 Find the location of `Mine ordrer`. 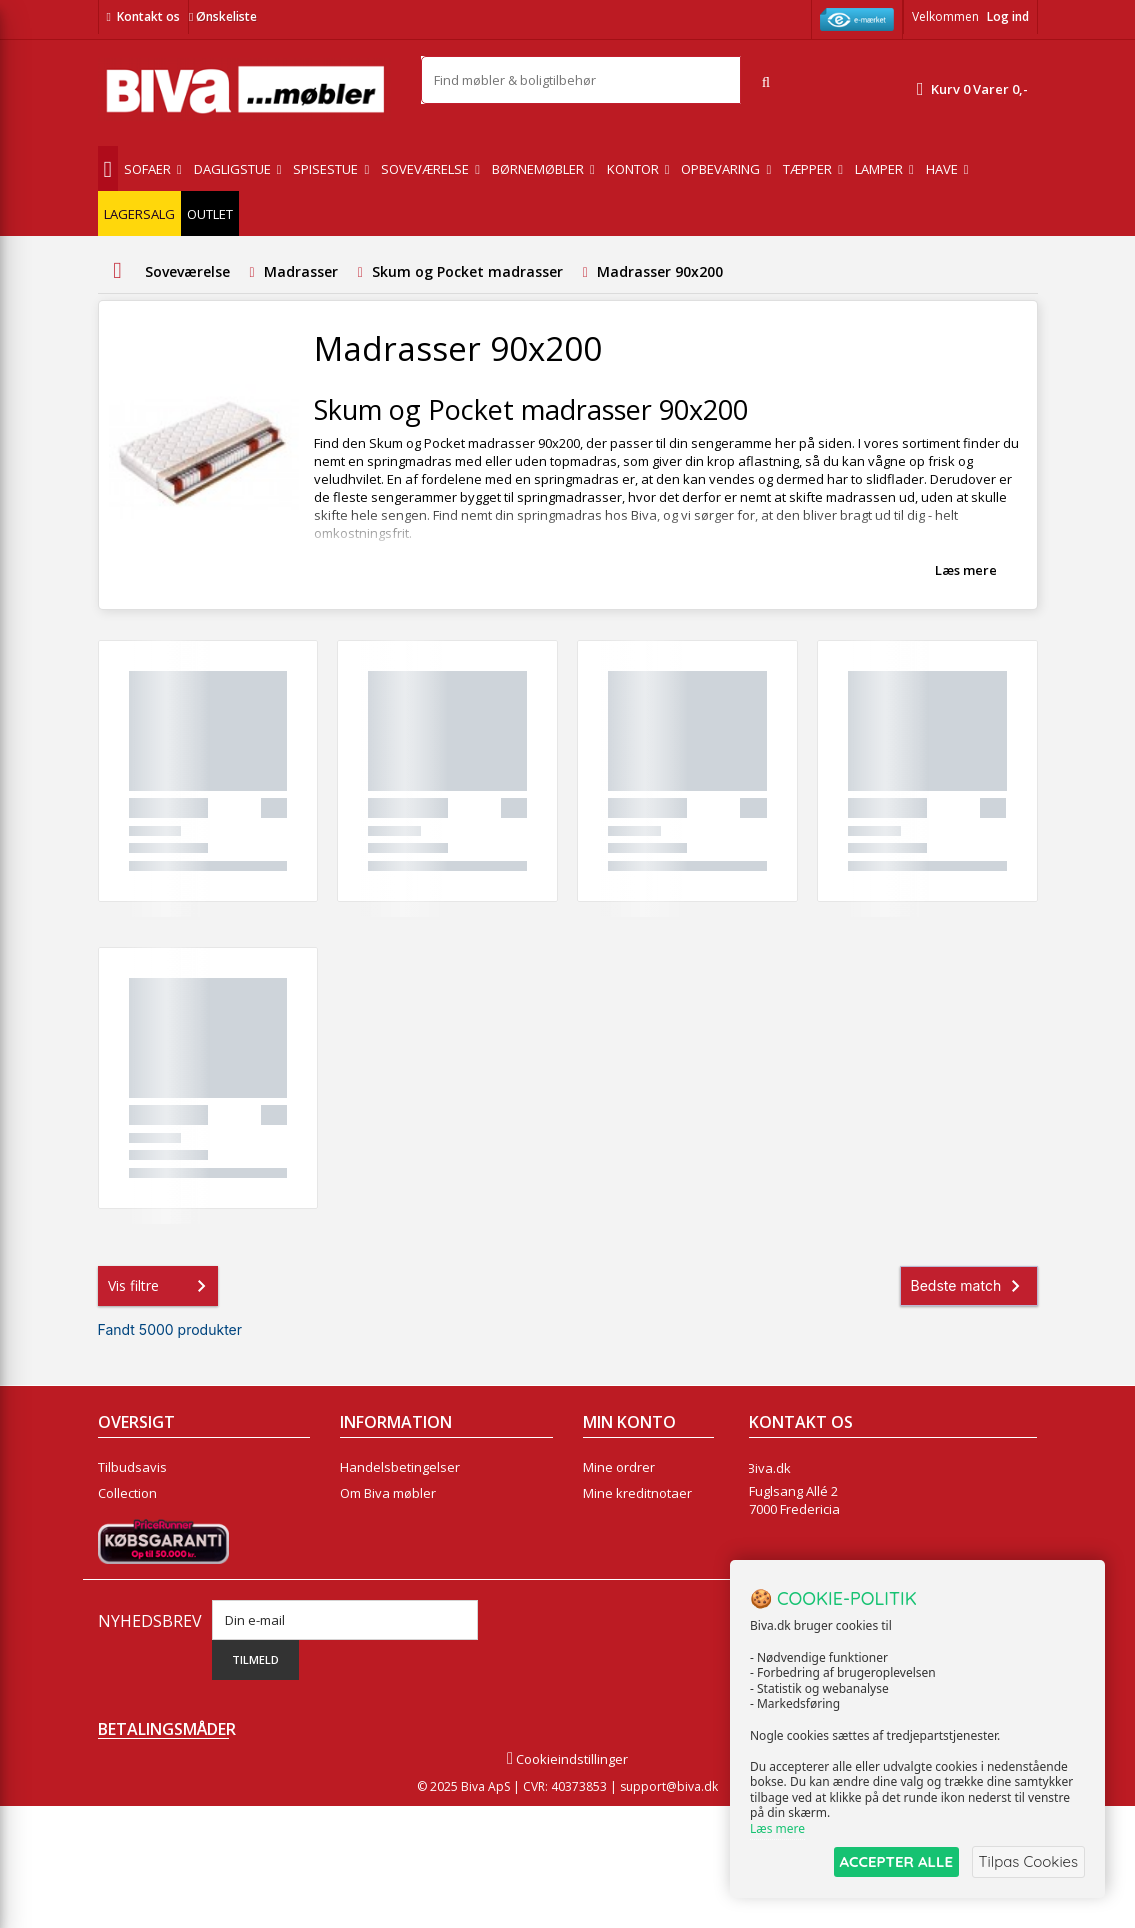

Mine ordrer is located at coordinates (619, 1467).